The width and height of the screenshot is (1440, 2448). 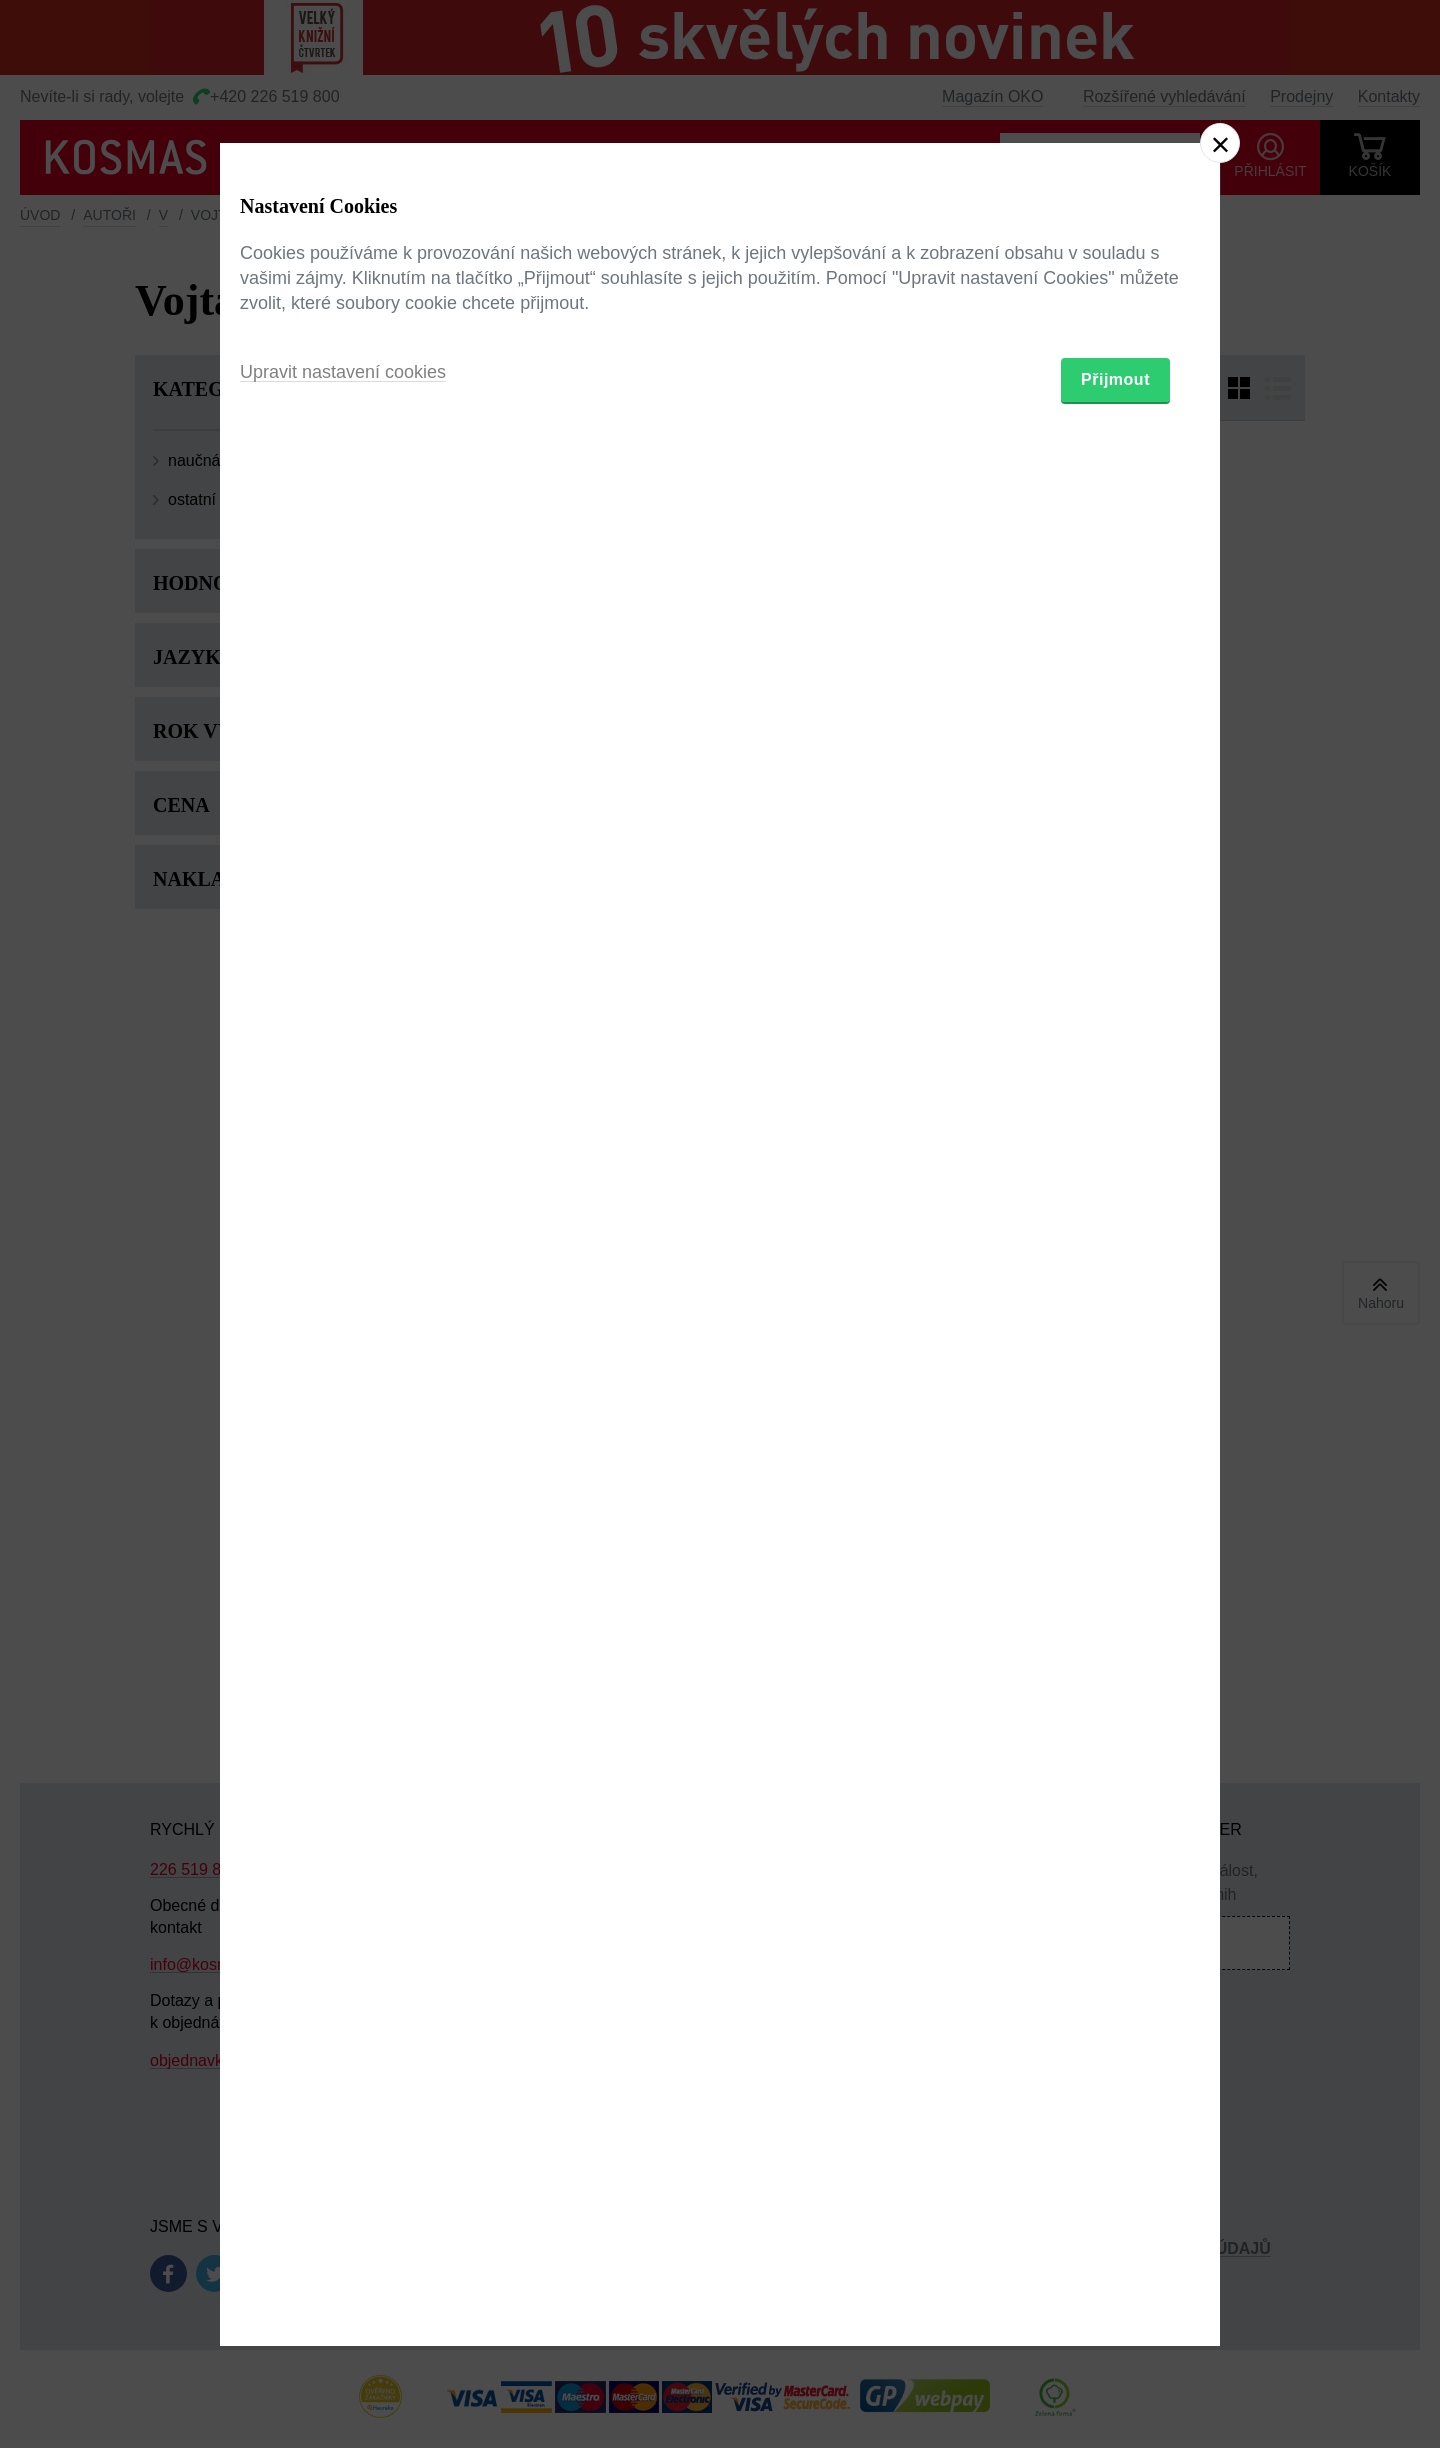 What do you see at coordinates (1115, 1340) in the screenshot?
I see `Přijmout` at bounding box center [1115, 1340].